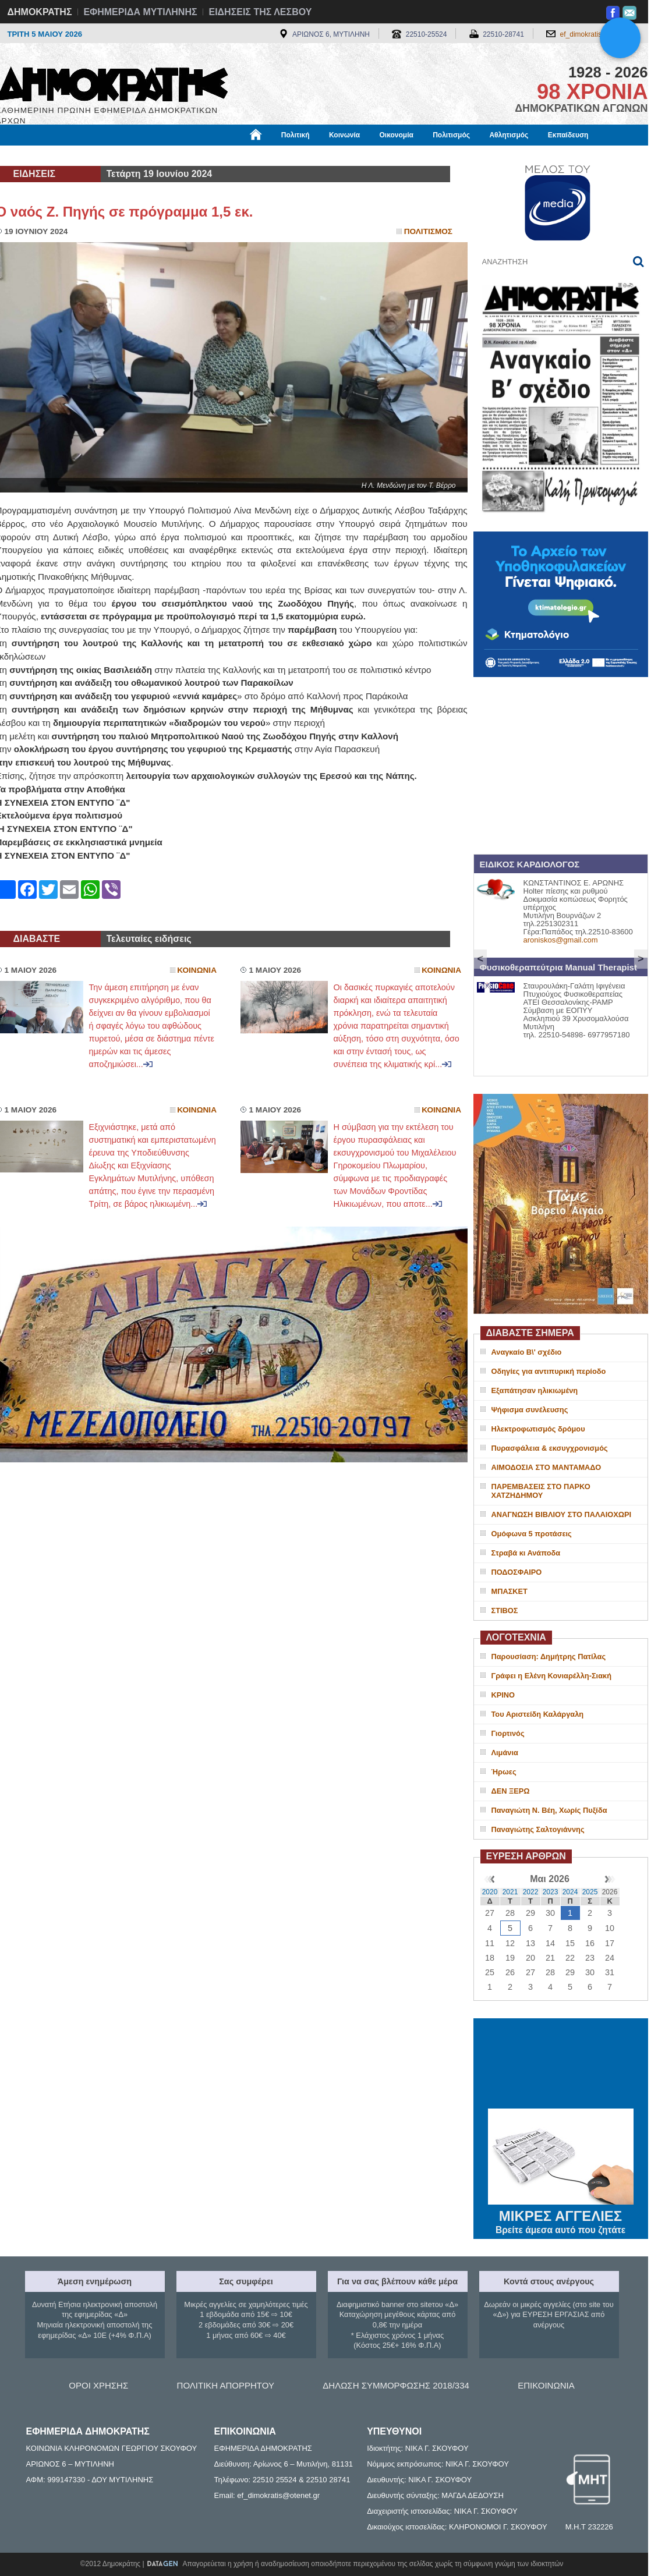 This screenshot has width=658, height=2576. What do you see at coordinates (510, 1892) in the screenshot?
I see `2021` at bounding box center [510, 1892].